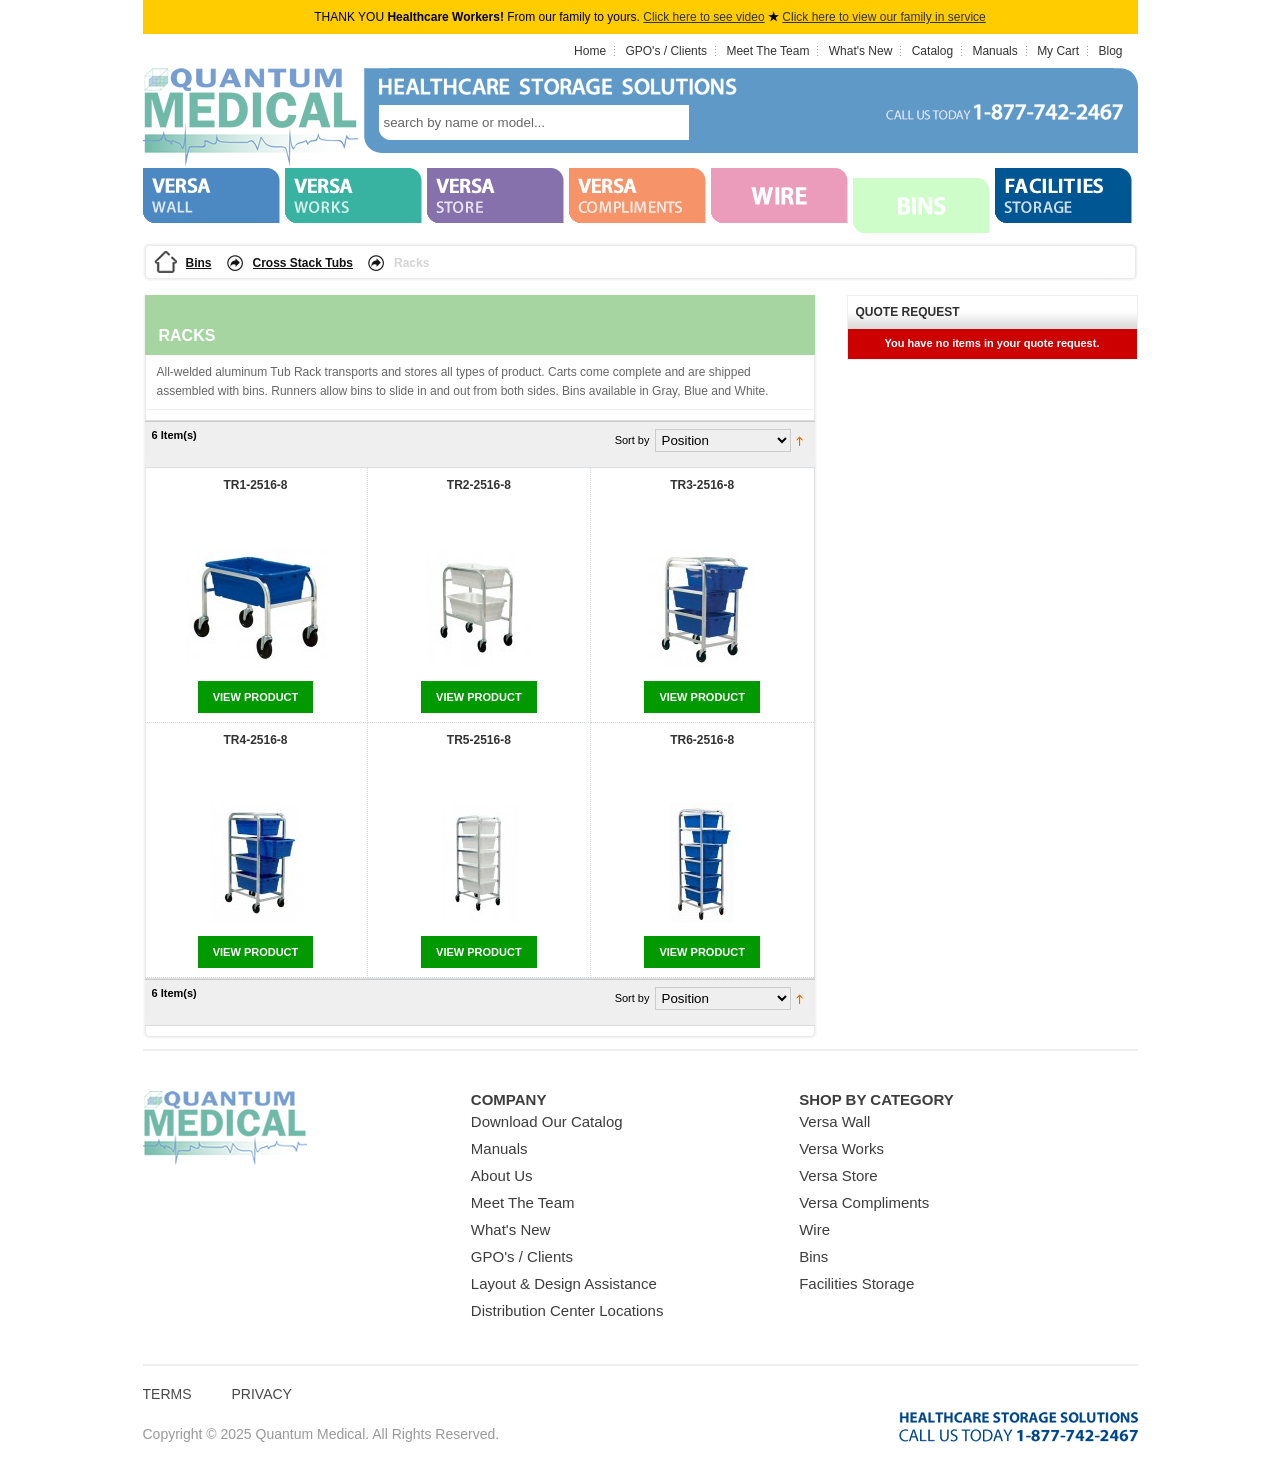 The height and width of the screenshot is (1462, 1280). Describe the element at coordinates (1058, 51) in the screenshot. I see `My Cart` at that location.